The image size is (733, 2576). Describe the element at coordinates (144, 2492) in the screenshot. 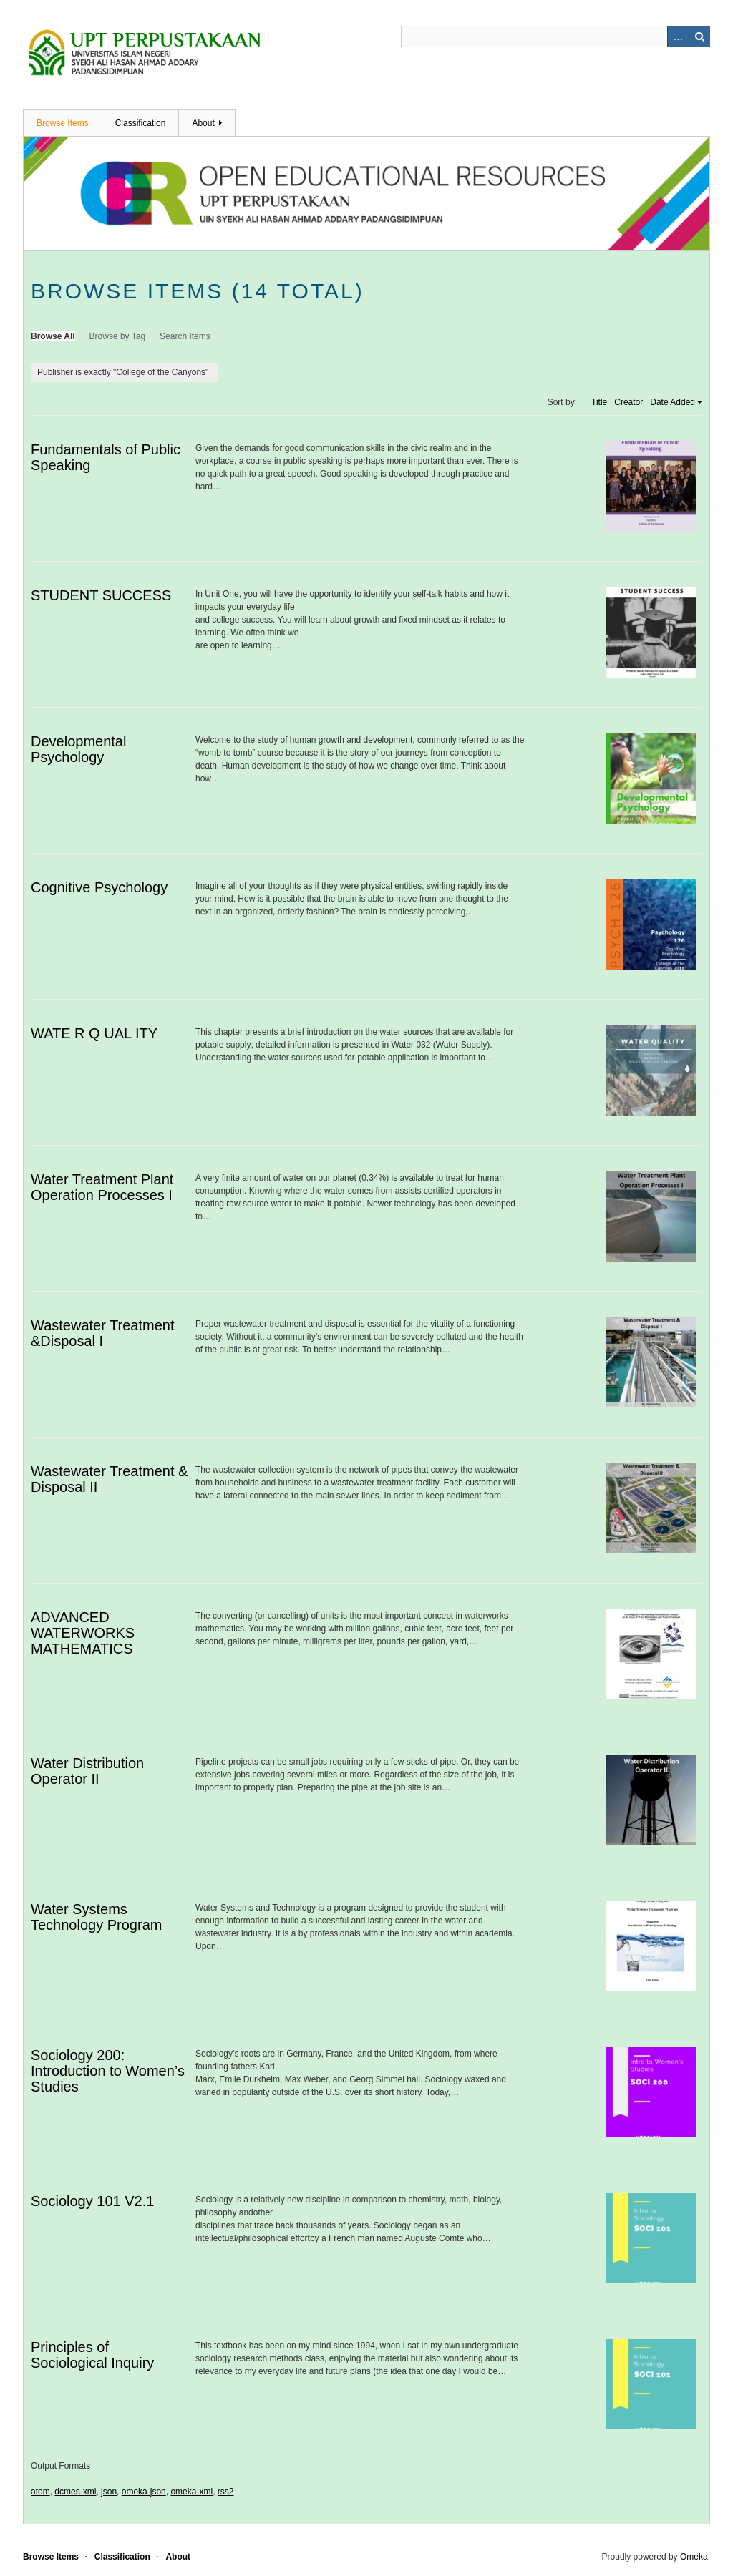

I see `omeka-json` at that location.